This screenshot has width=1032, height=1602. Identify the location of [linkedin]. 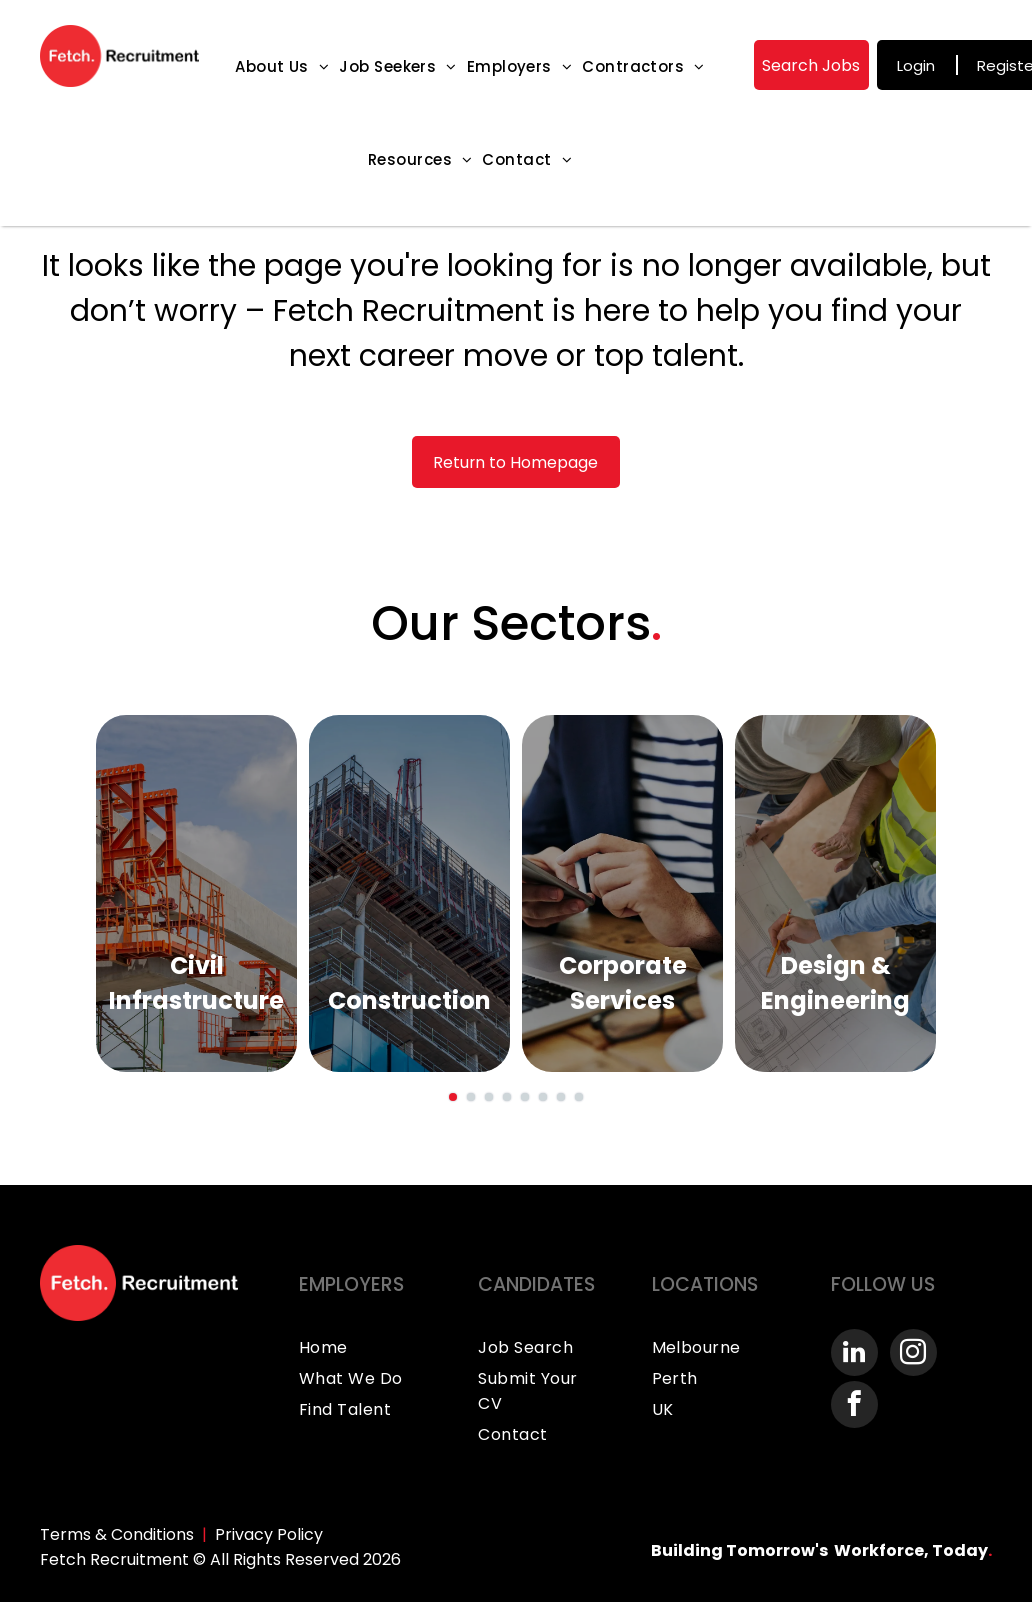
(854, 1355).